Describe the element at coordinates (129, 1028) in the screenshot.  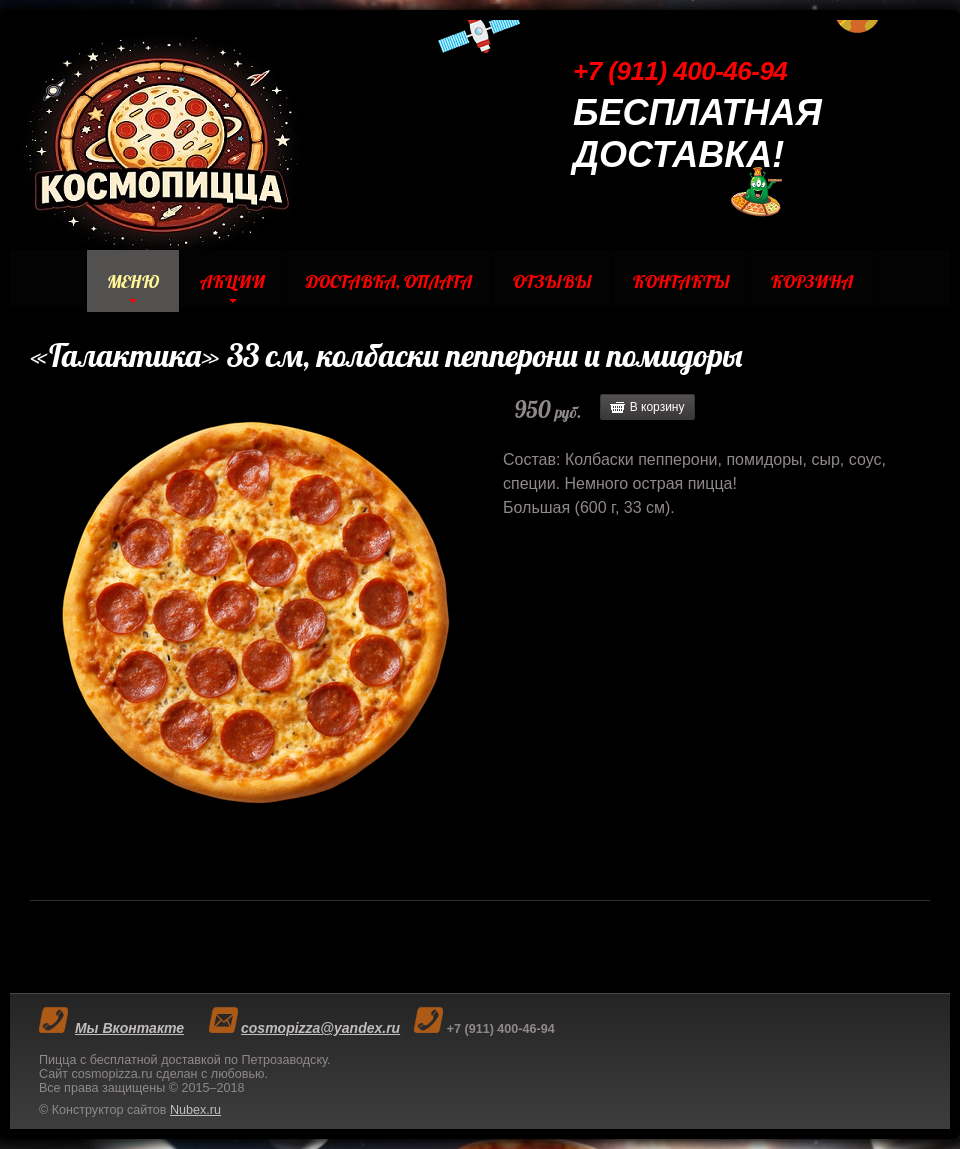
I see `Мы Вконтакте` at that location.